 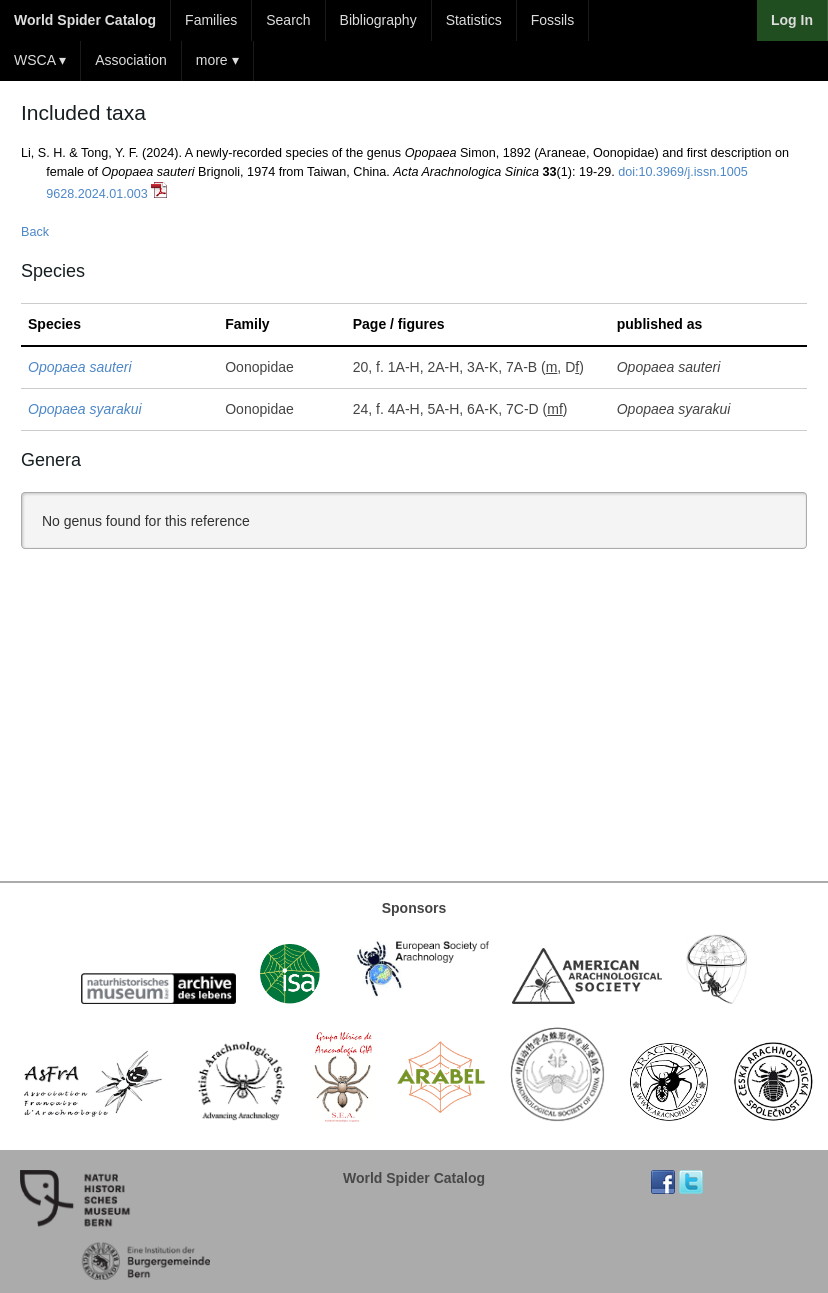 I want to click on Bibliography, so click(x=378, y=20).